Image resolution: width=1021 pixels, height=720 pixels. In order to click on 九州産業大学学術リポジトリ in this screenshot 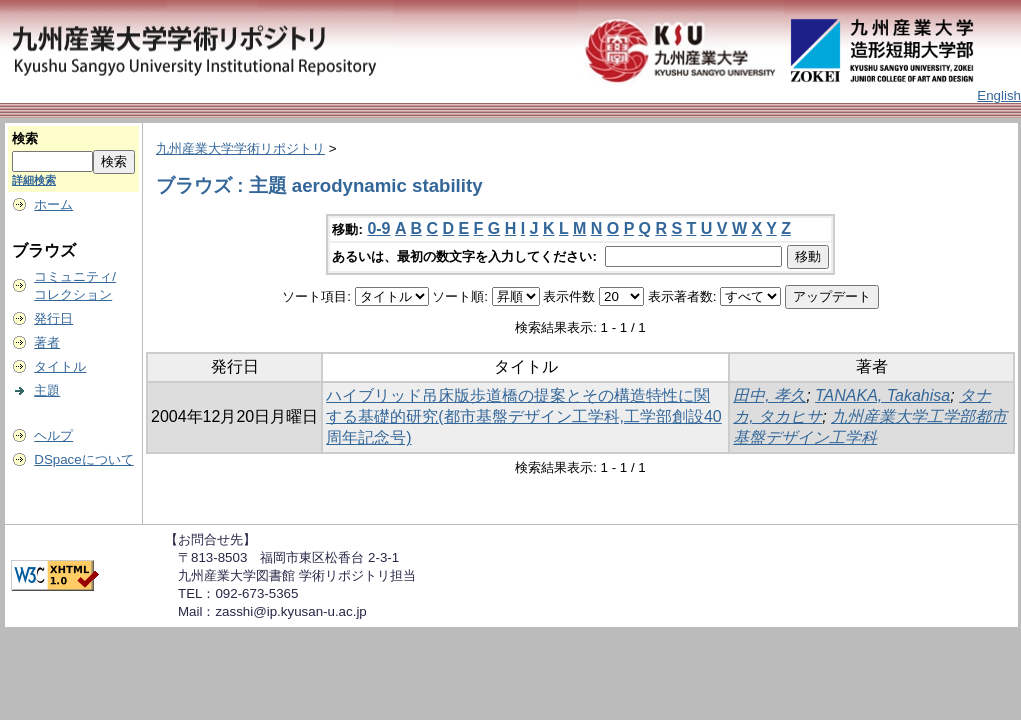, I will do `click(240, 148)`.